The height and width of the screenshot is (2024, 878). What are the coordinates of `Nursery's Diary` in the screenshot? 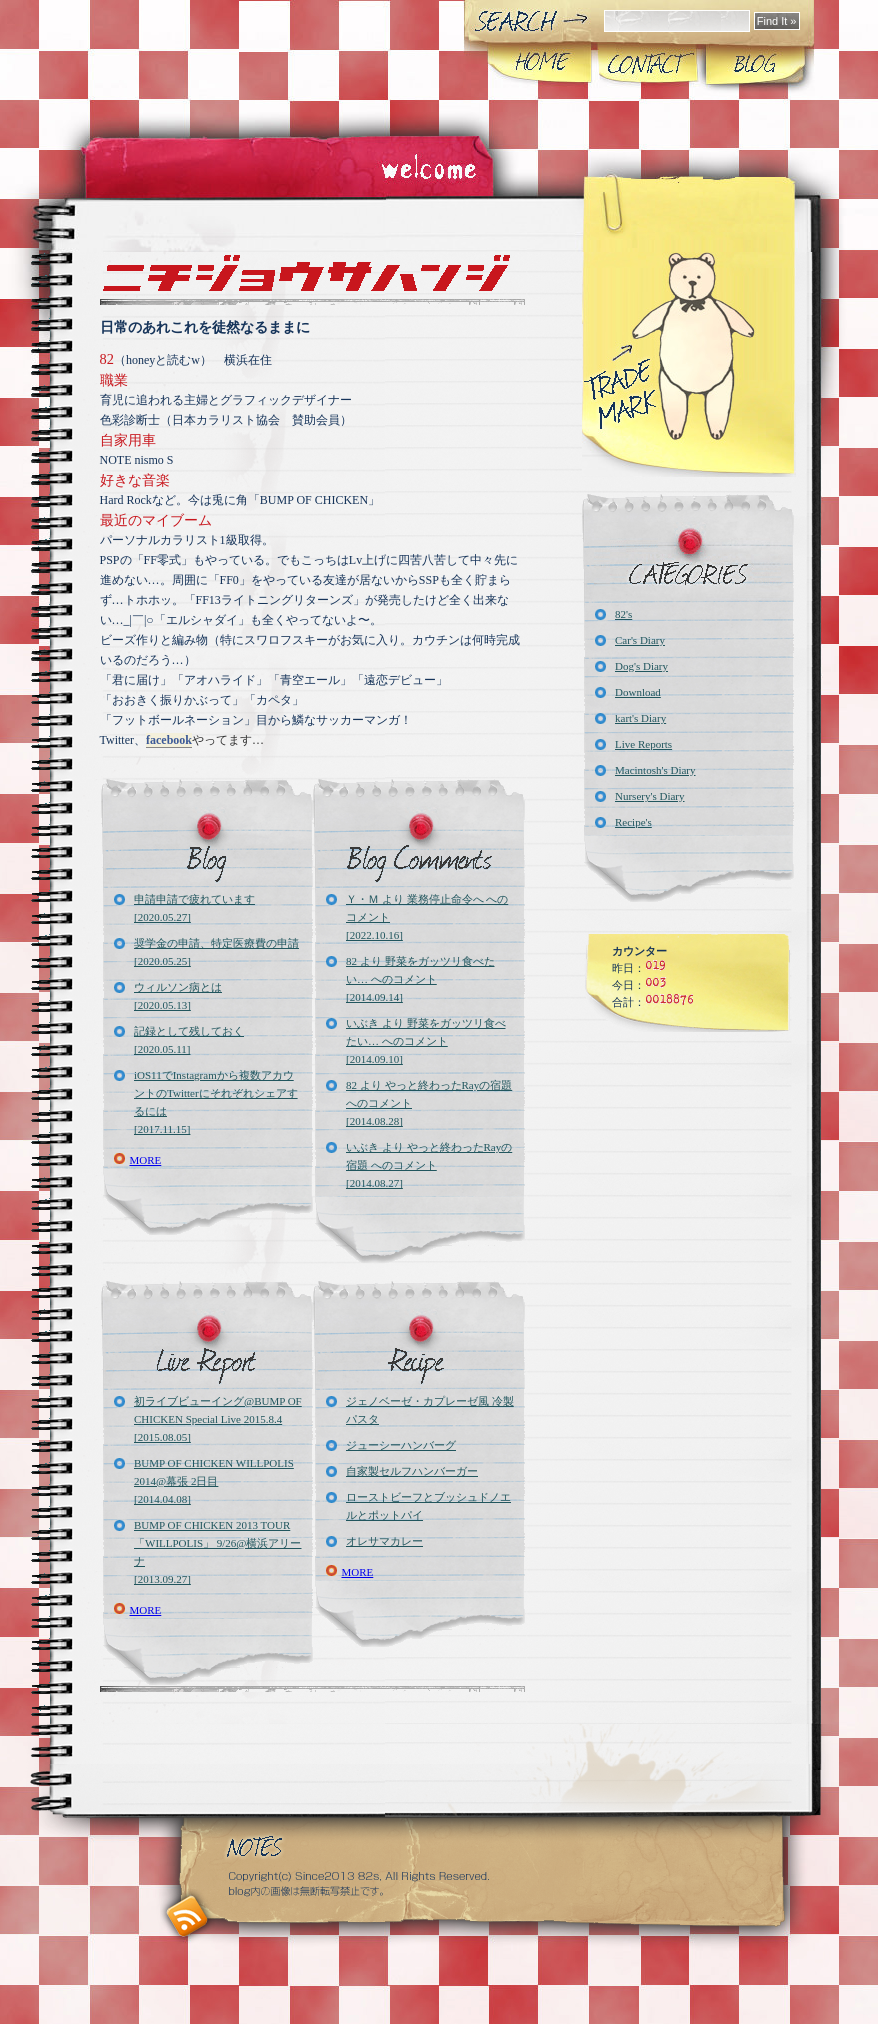 It's located at (650, 796).